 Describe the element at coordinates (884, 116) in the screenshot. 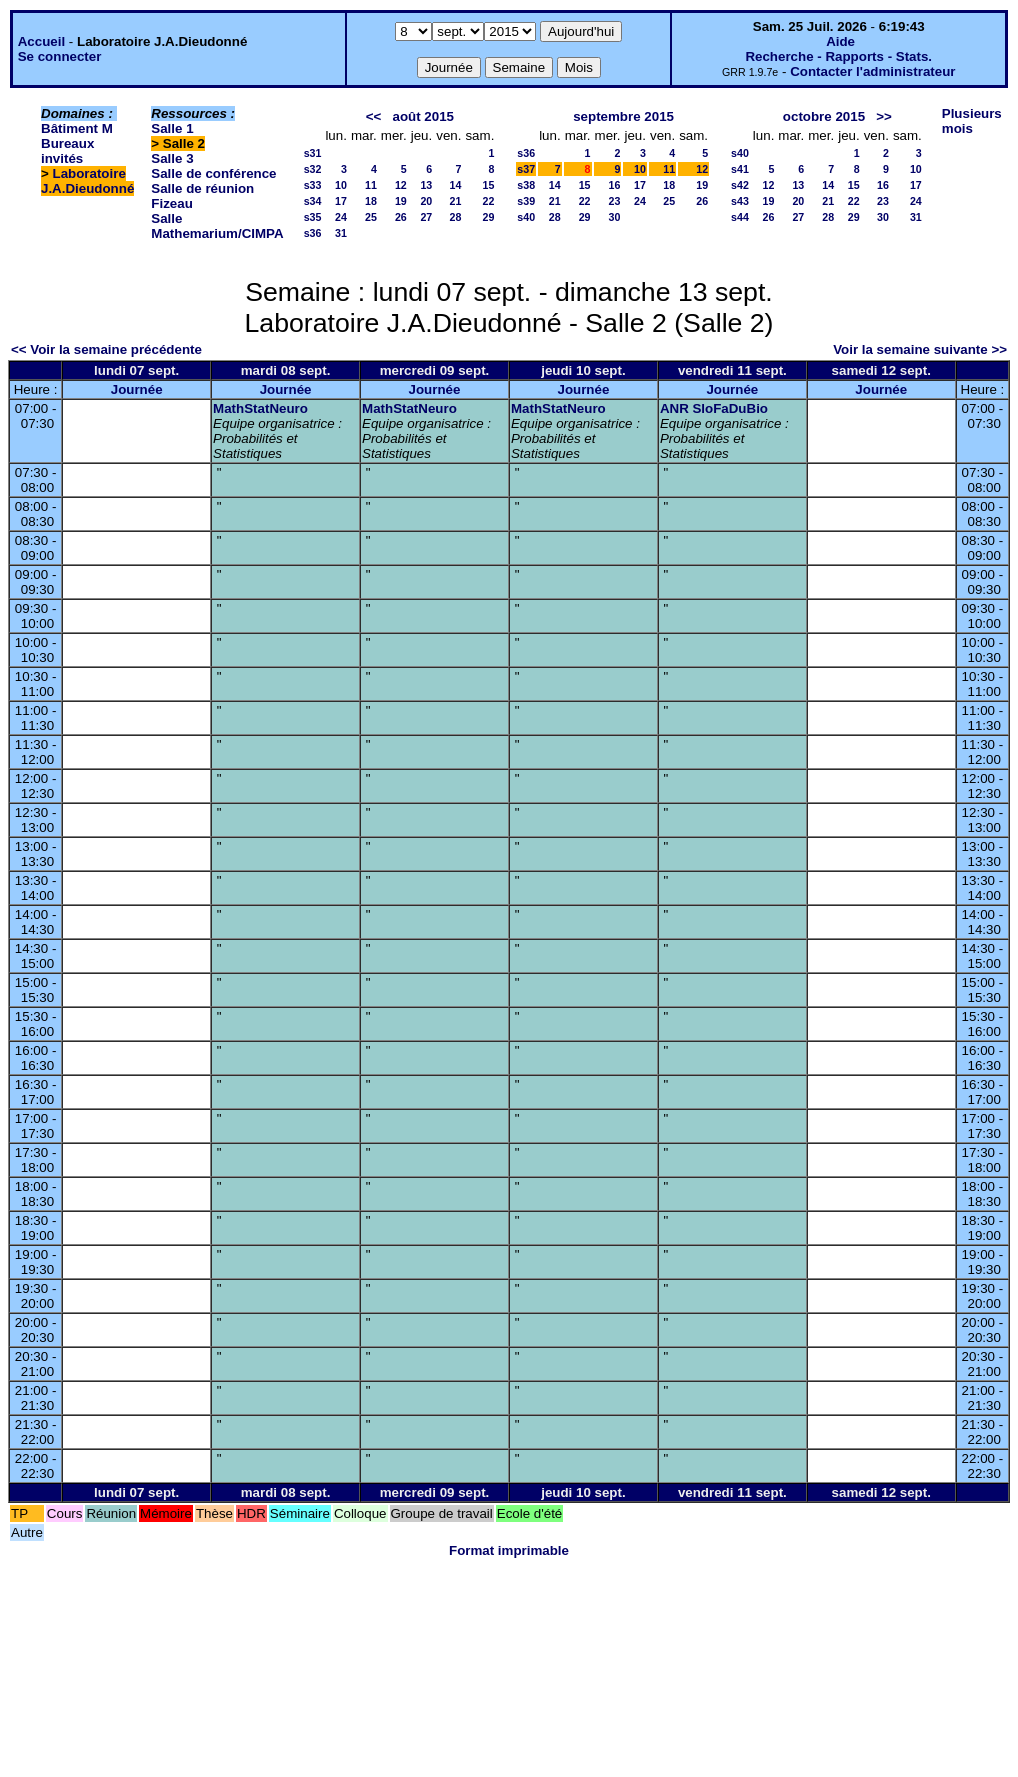

I see `>>` at that location.